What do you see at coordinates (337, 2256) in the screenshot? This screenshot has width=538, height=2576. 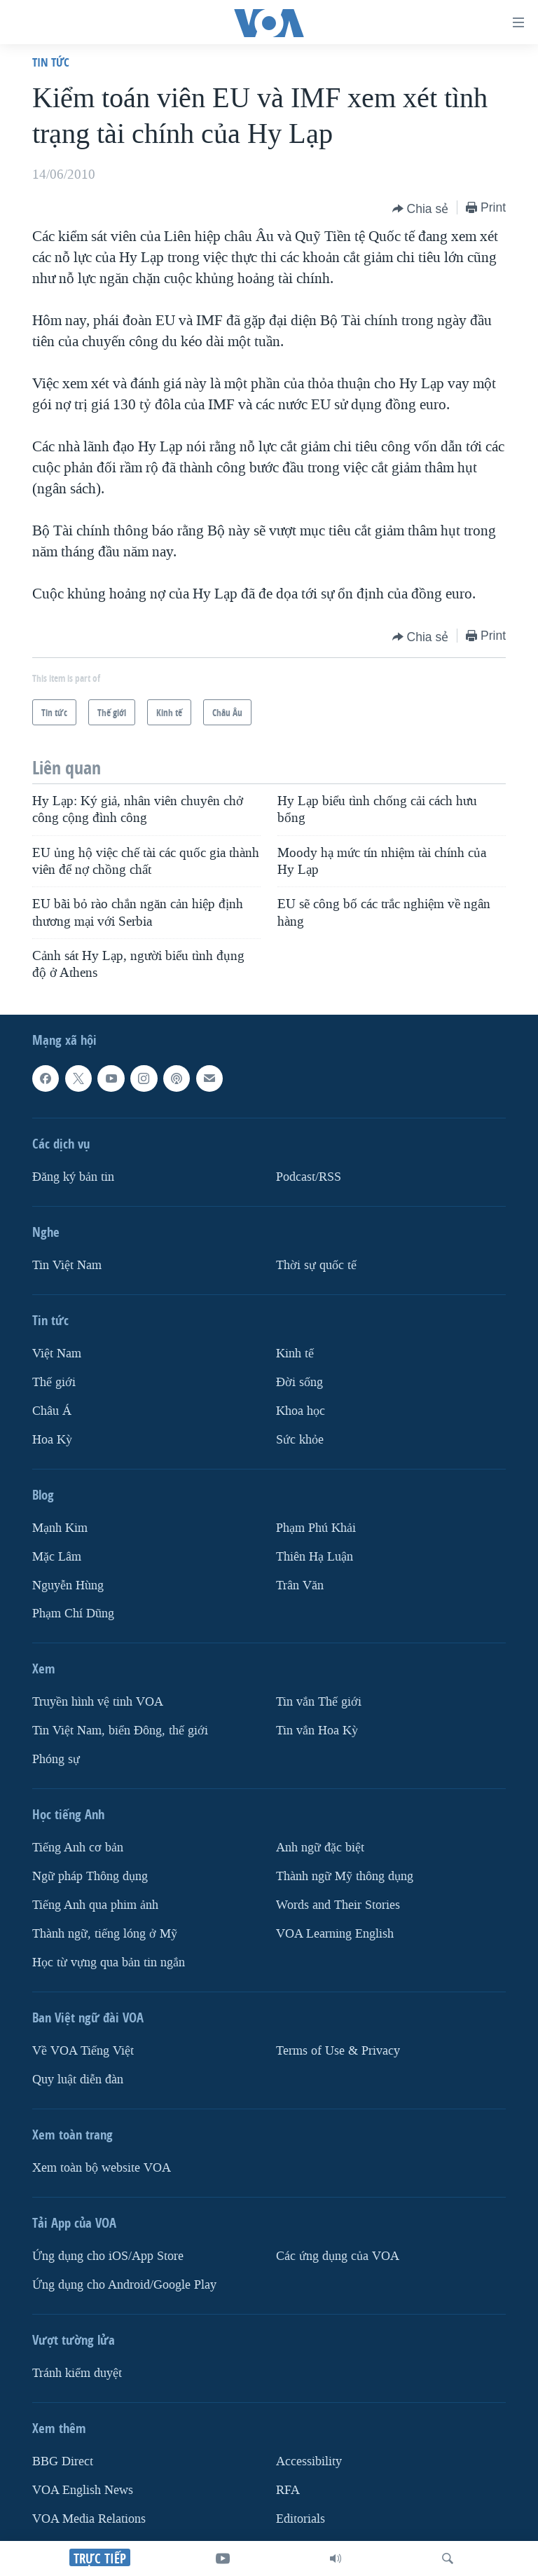 I see `Các ứng dụng của VOA` at bounding box center [337, 2256].